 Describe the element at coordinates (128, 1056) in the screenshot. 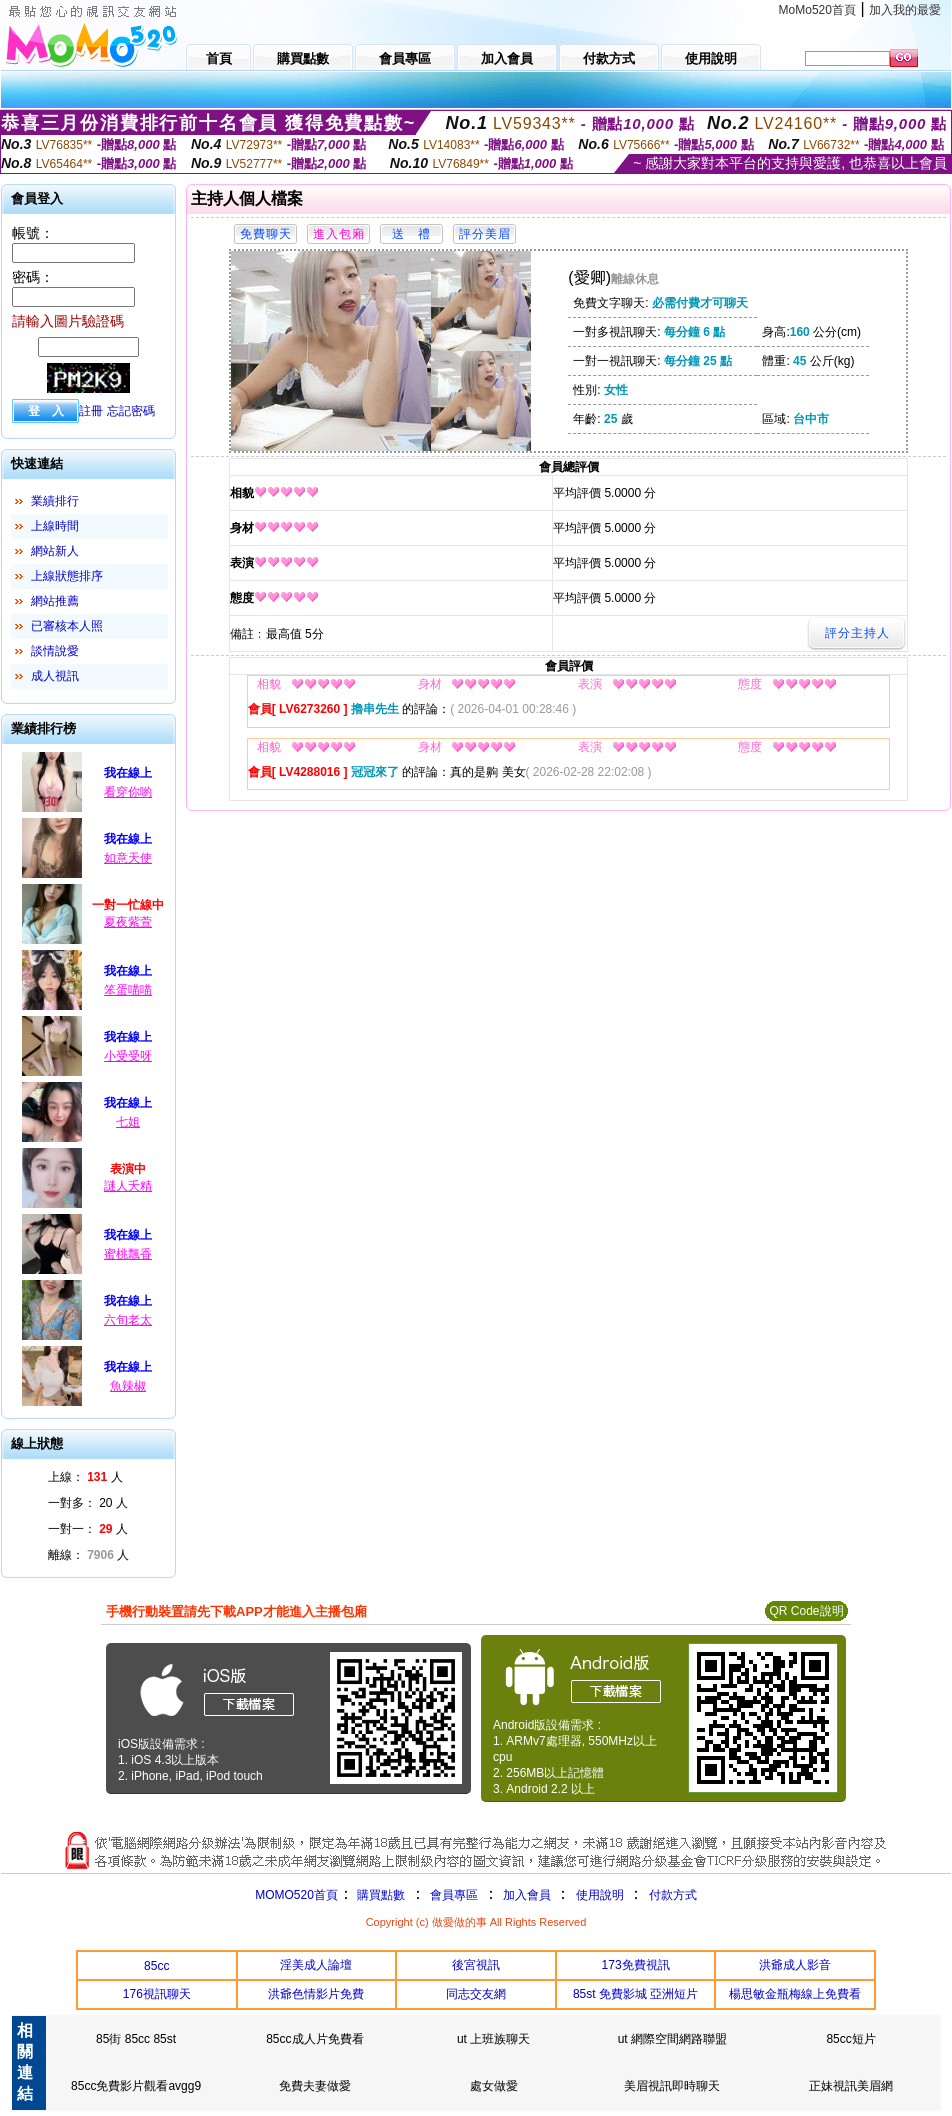

I see `小受受呀` at that location.